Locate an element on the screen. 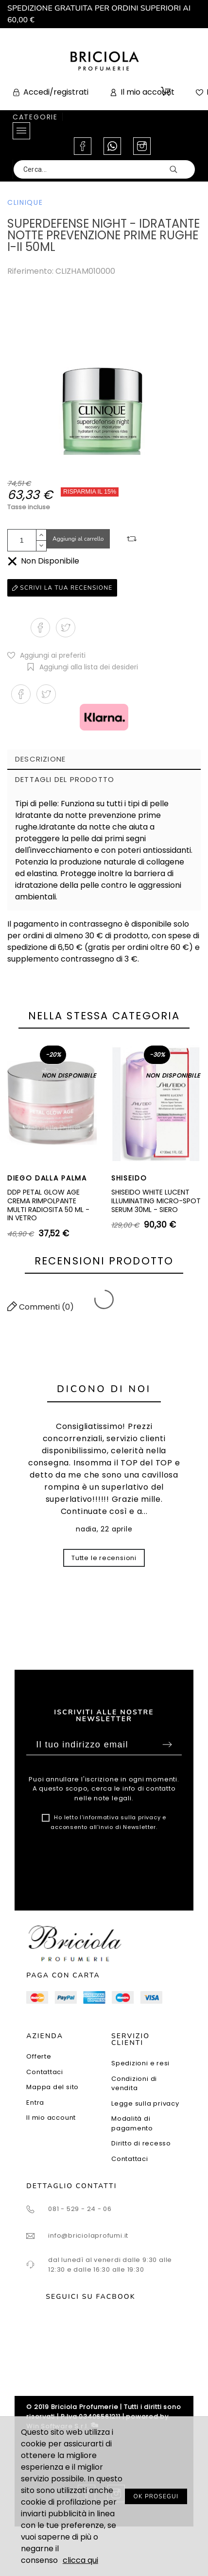 The image size is (208, 2576). DDP PETAL GLOW AGE CREMA RIMPOLPANTE MULTI RADIOSITA 50 ML - IN VETRO is located at coordinates (48, 1205).